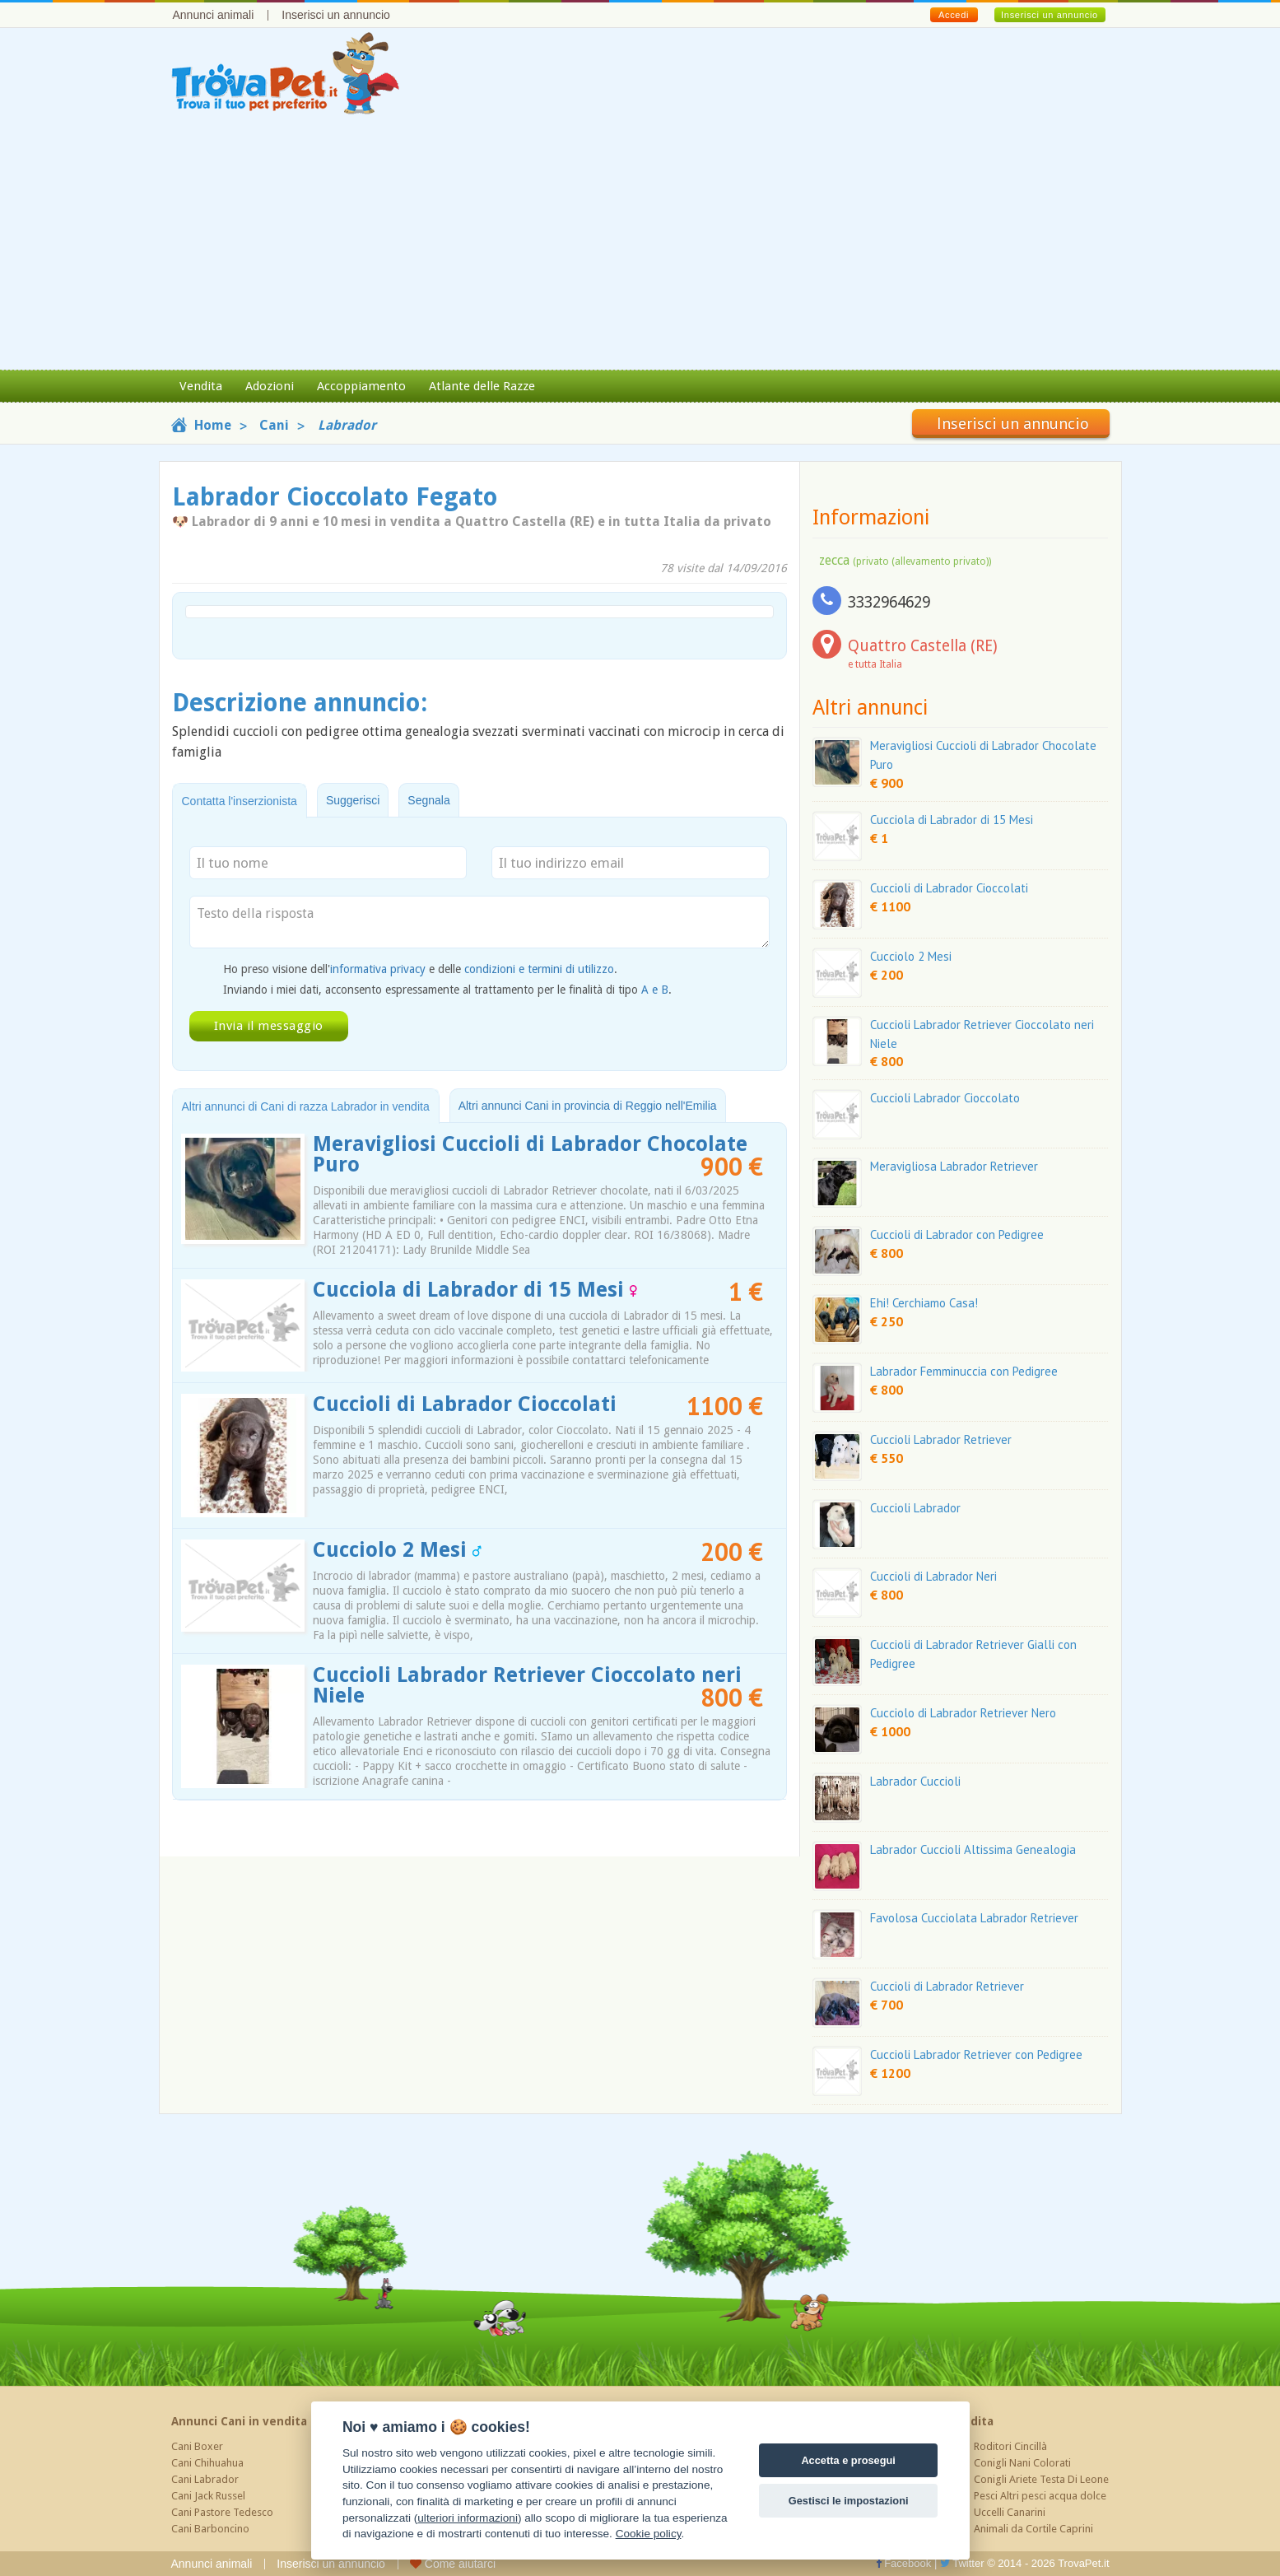 The image size is (1280, 2576). I want to click on Roditori Cincillà, so click(1010, 2446).